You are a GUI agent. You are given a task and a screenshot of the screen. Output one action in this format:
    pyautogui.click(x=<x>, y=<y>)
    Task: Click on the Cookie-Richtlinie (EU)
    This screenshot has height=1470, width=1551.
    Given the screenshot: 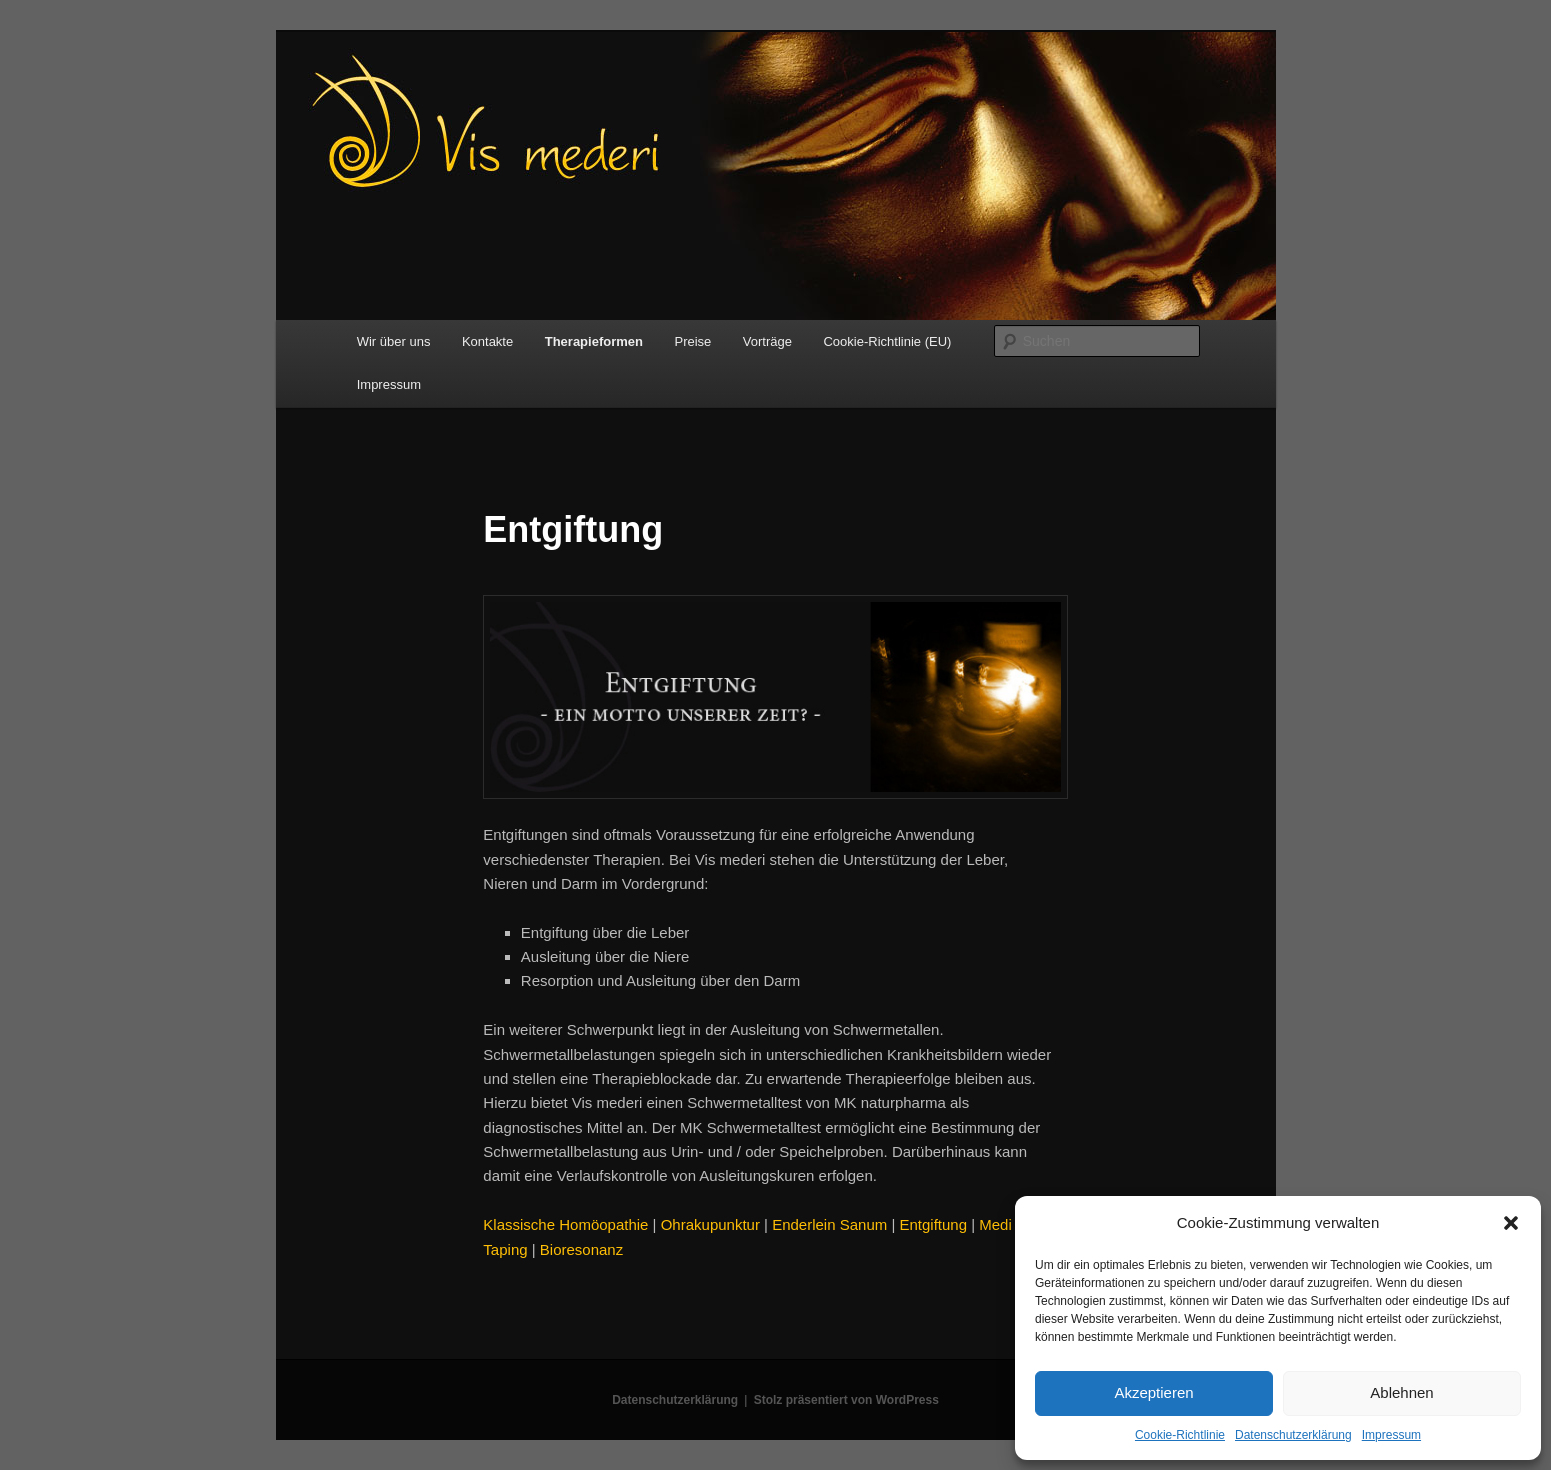 What is the action you would take?
    pyautogui.click(x=887, y=341)
    